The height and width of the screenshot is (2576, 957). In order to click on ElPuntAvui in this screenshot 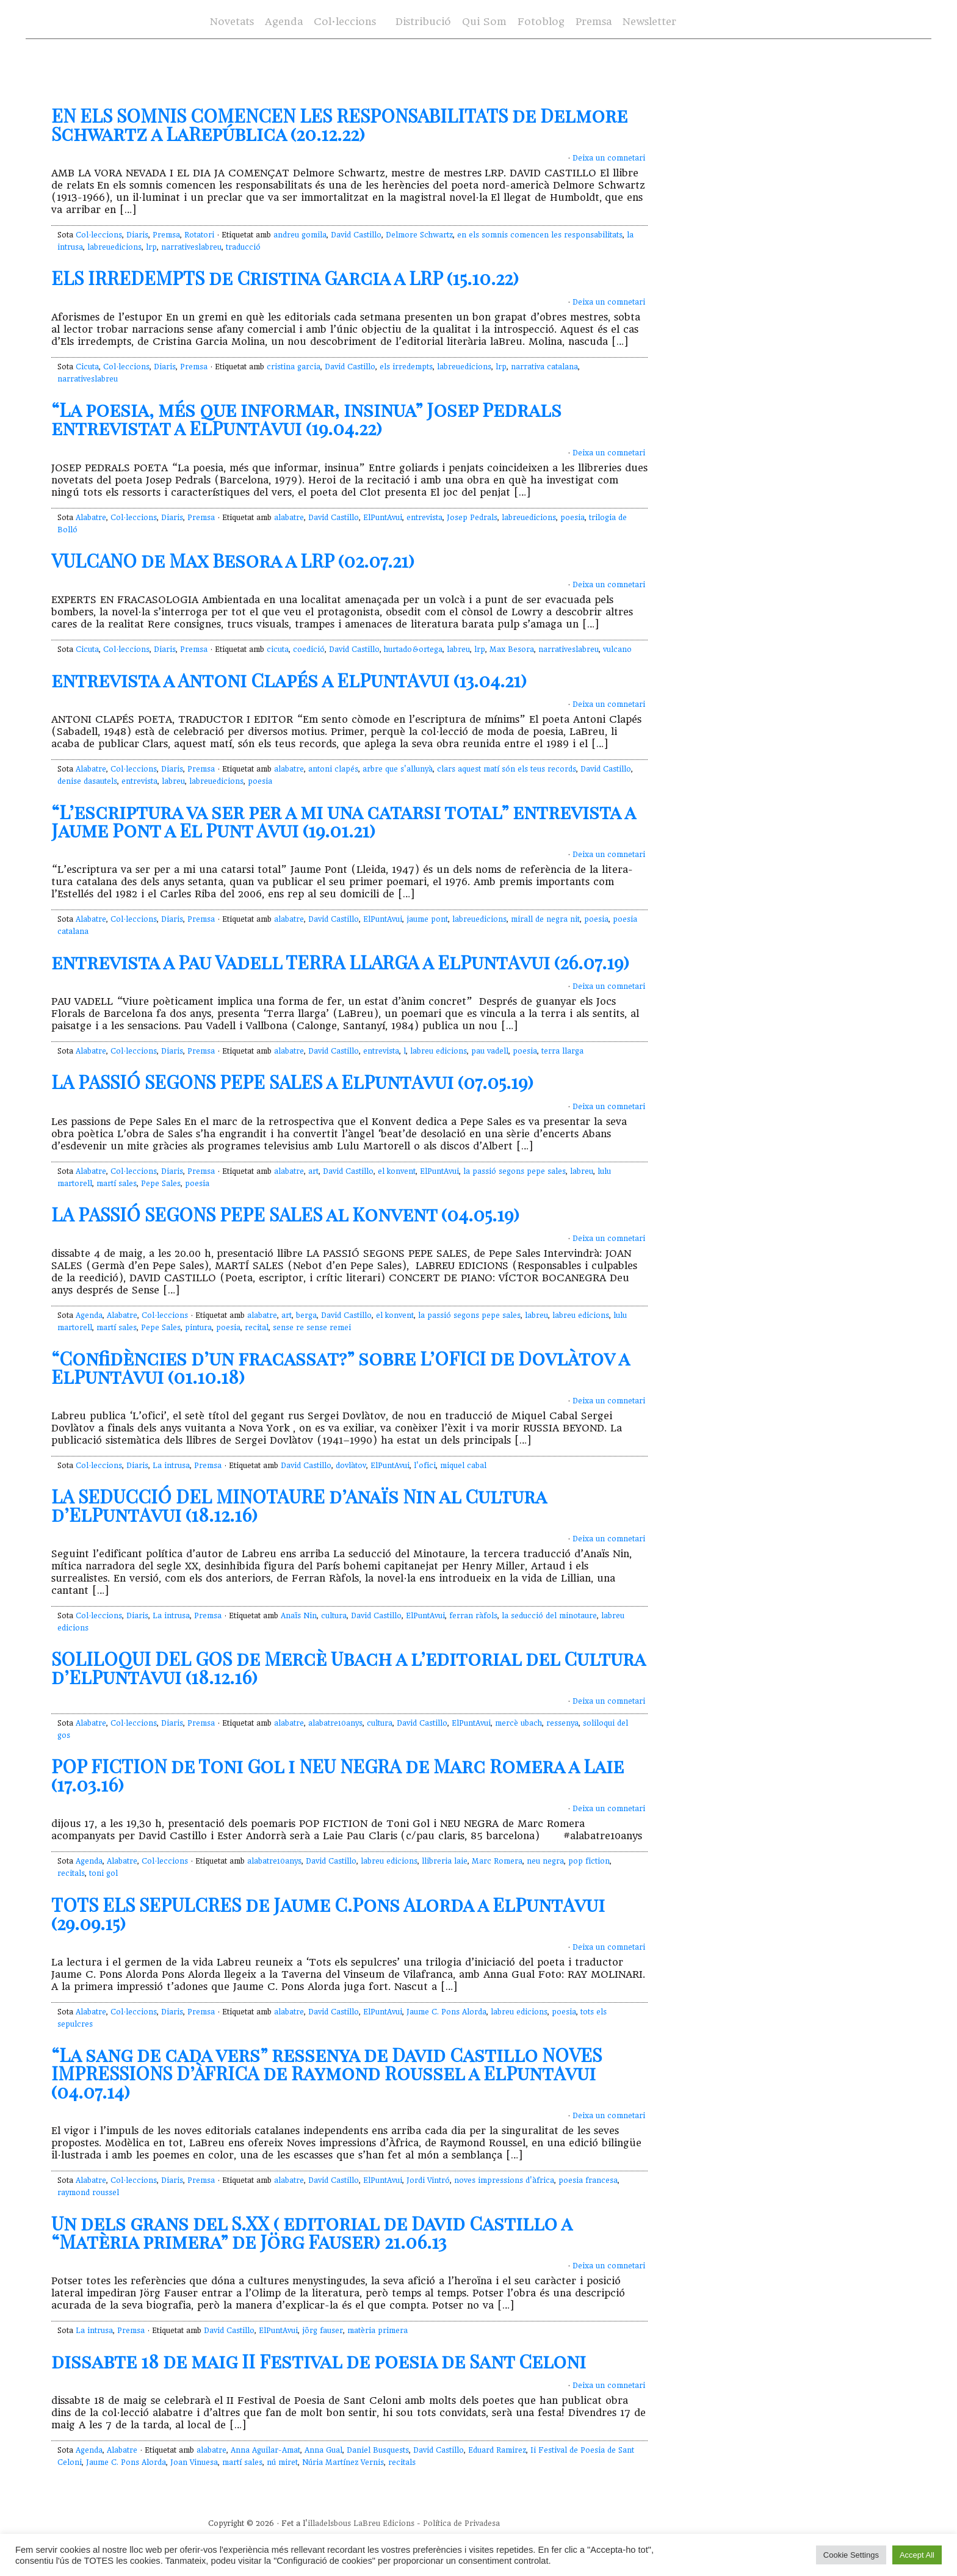, I will do `click(382, 517)`.